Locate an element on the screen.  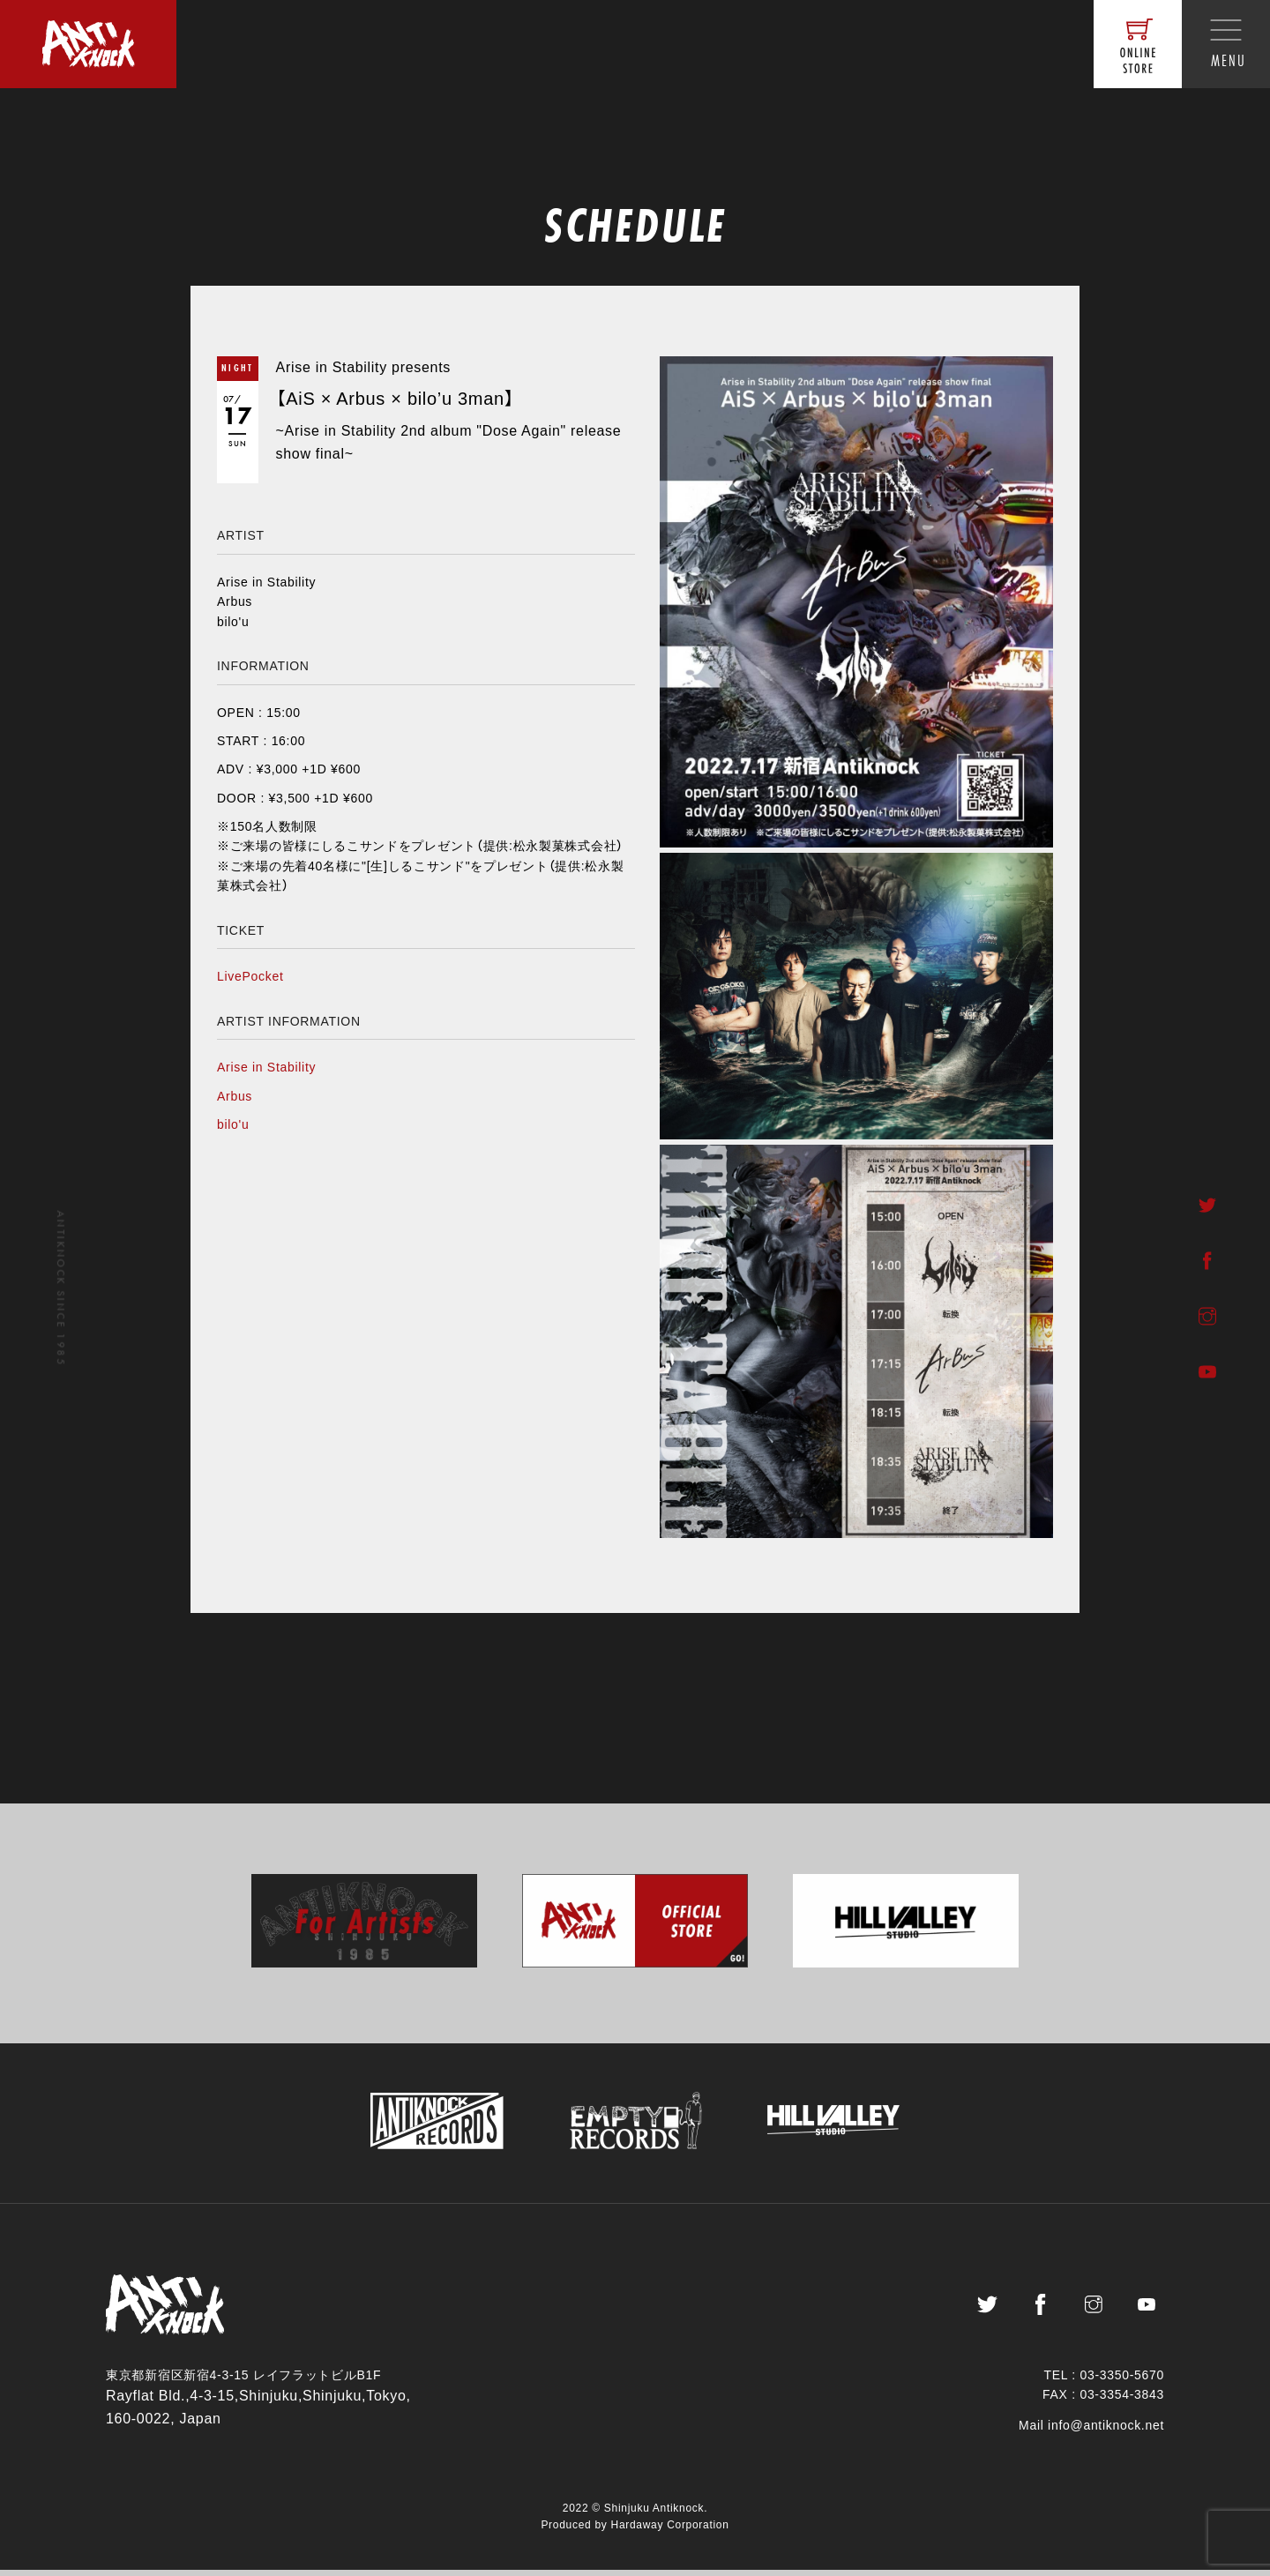
LivePocket is located at coordinates (250, 976).